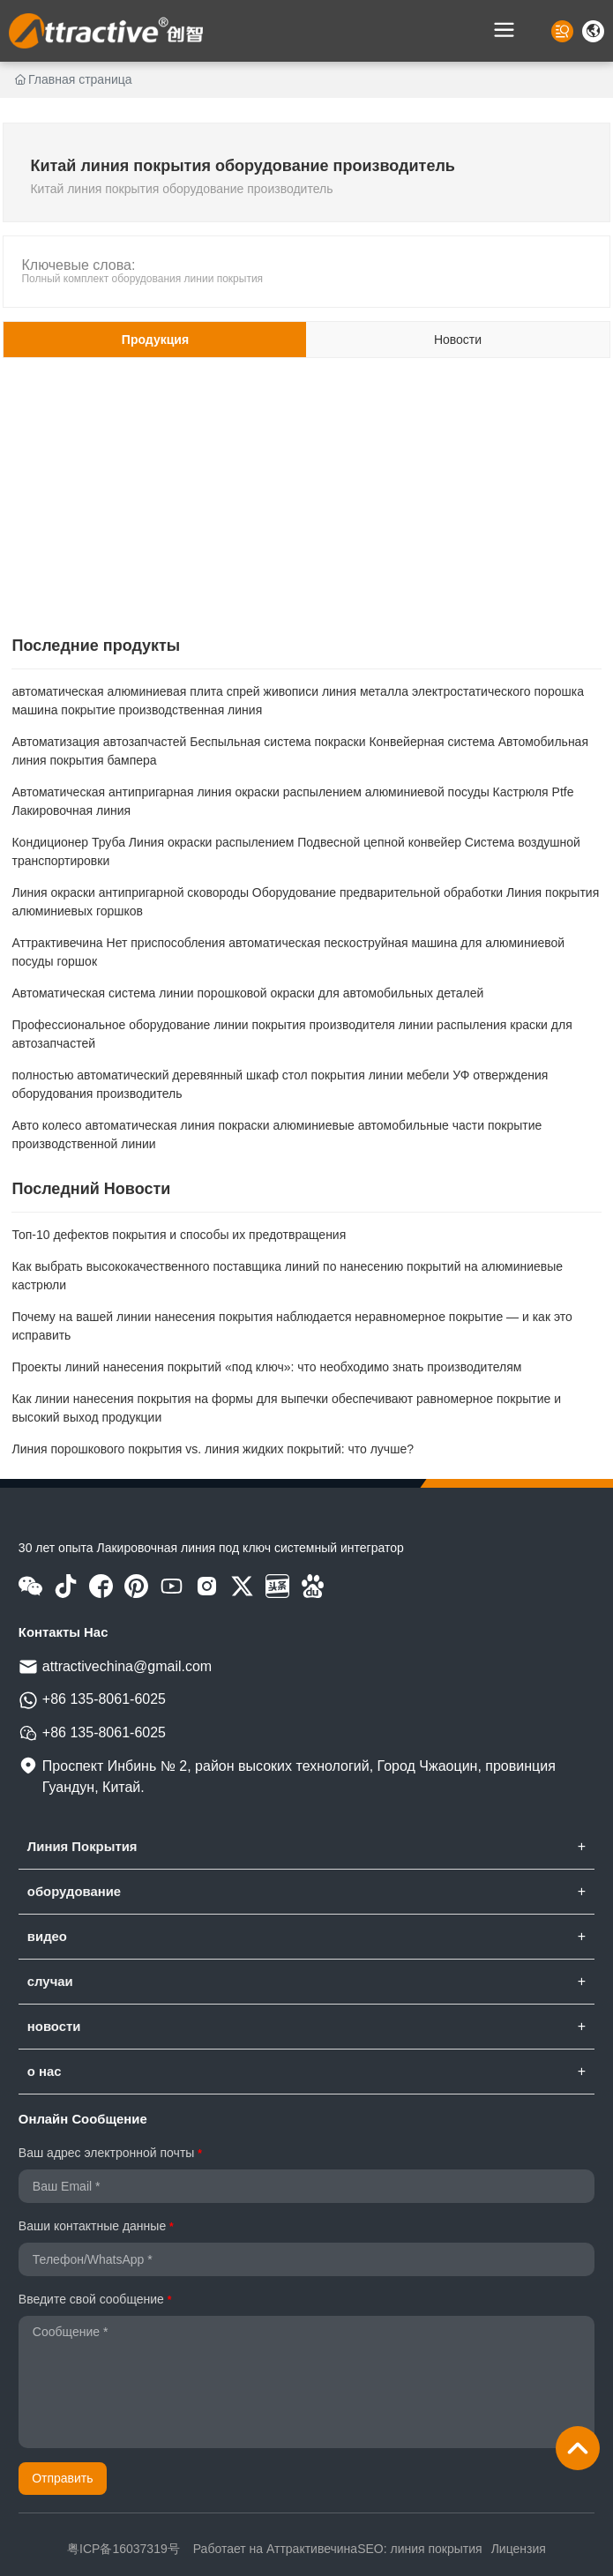 This screenshot has width=613, height=2576. I want to click on Линия порошкового покрытия vs. линия жидких покрытий: что лучше?, so click(212, 1449).